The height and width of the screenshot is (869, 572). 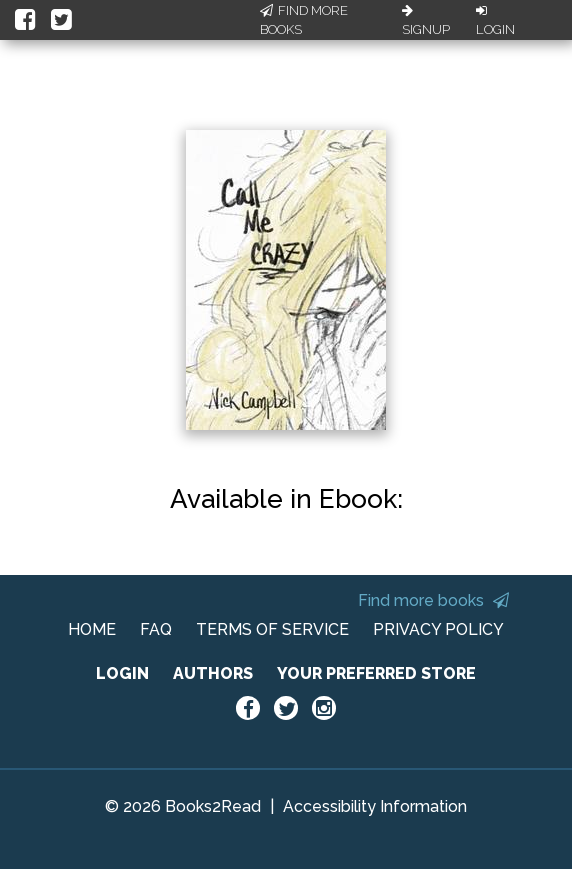 I want to click on AUTHORS, so click(x=213, y=673).